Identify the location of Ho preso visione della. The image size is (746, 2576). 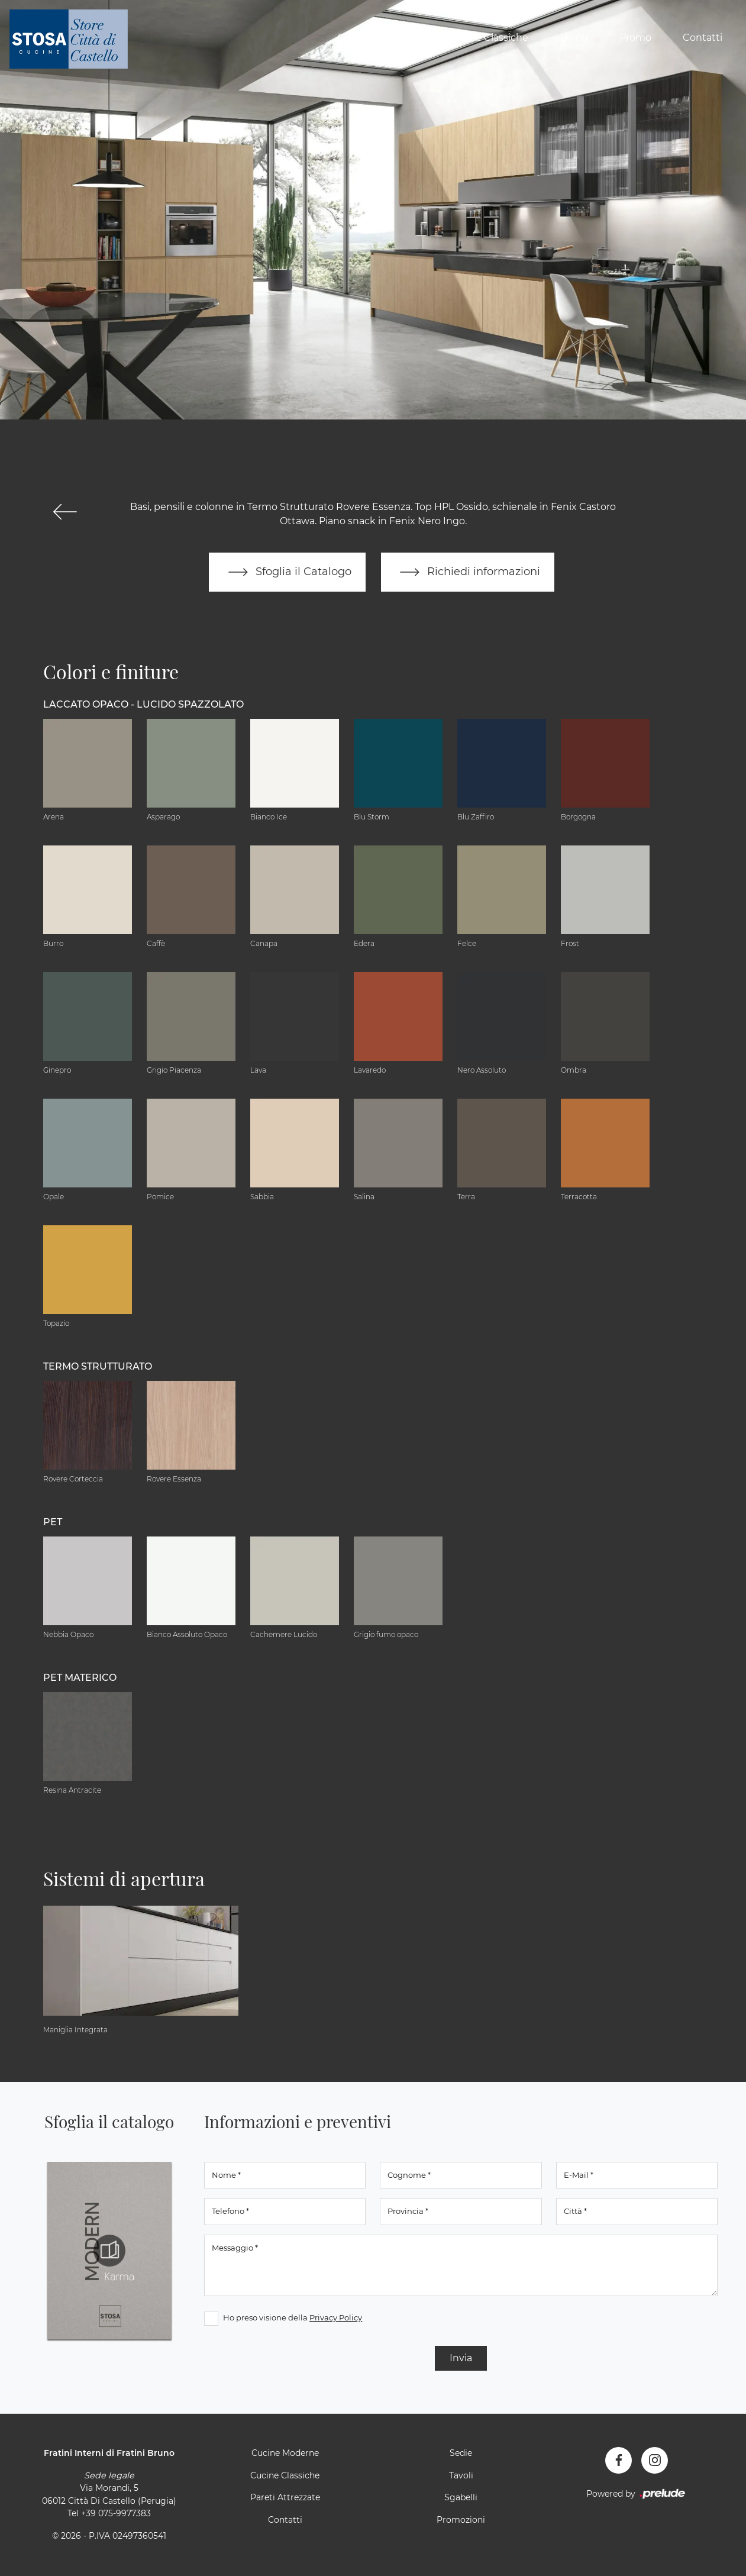
(292, 2317).